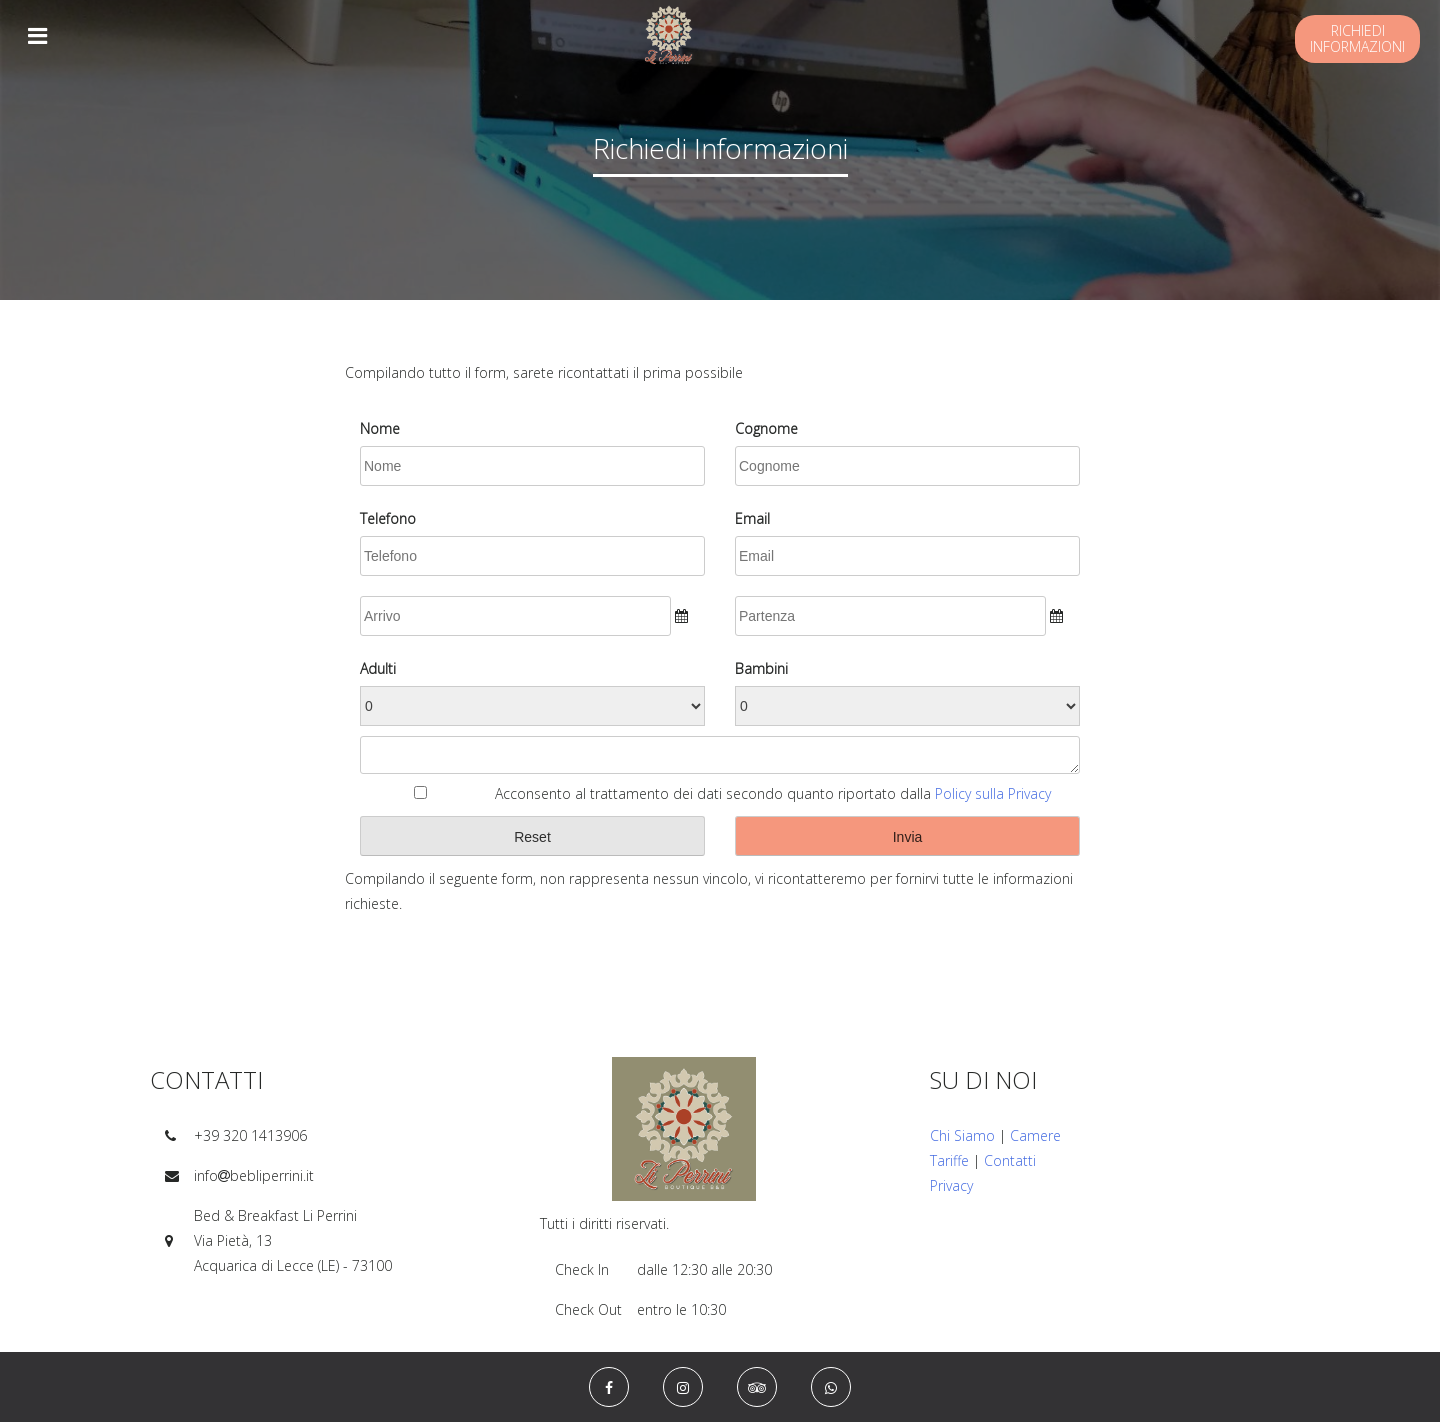 This screenshot has width=1440, height=1422. Describe the element at coordinates (37, 35) in the screenshot. I see `[Toggle navigation]` at that location.